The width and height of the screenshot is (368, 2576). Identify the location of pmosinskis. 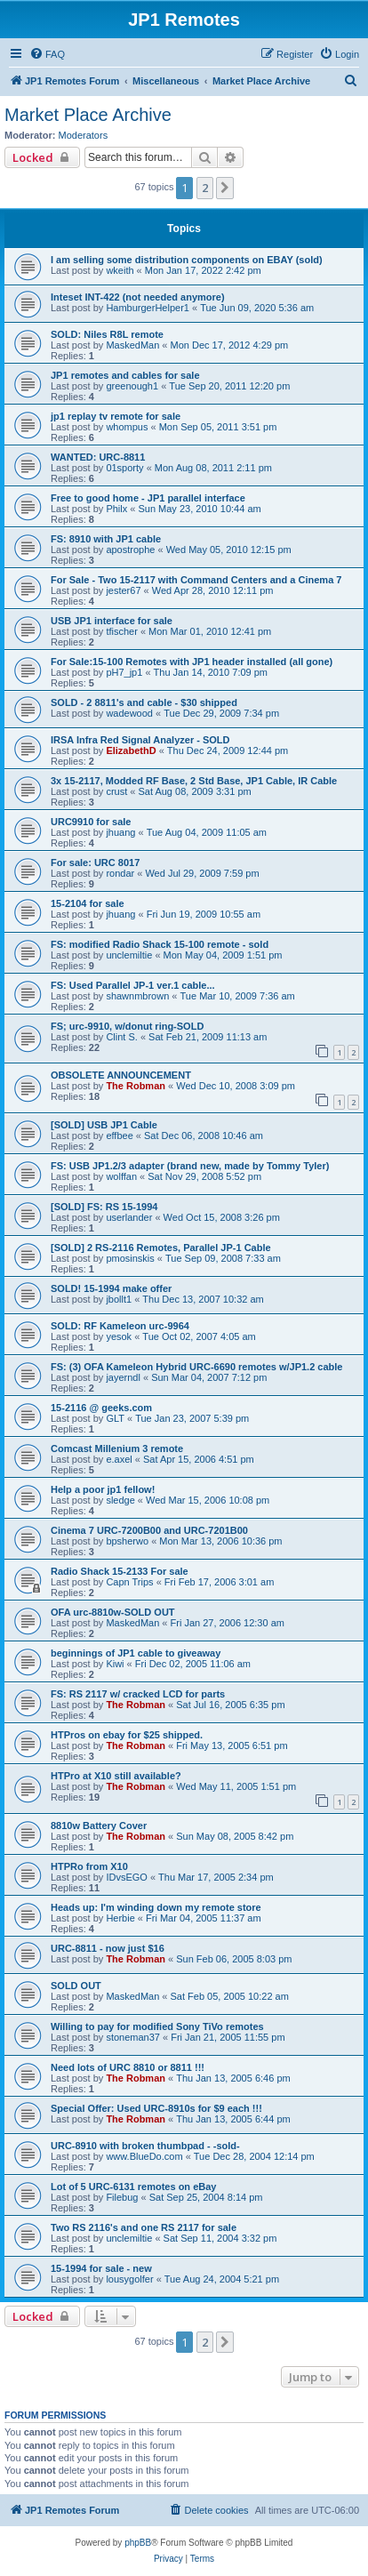
(130, 1258).